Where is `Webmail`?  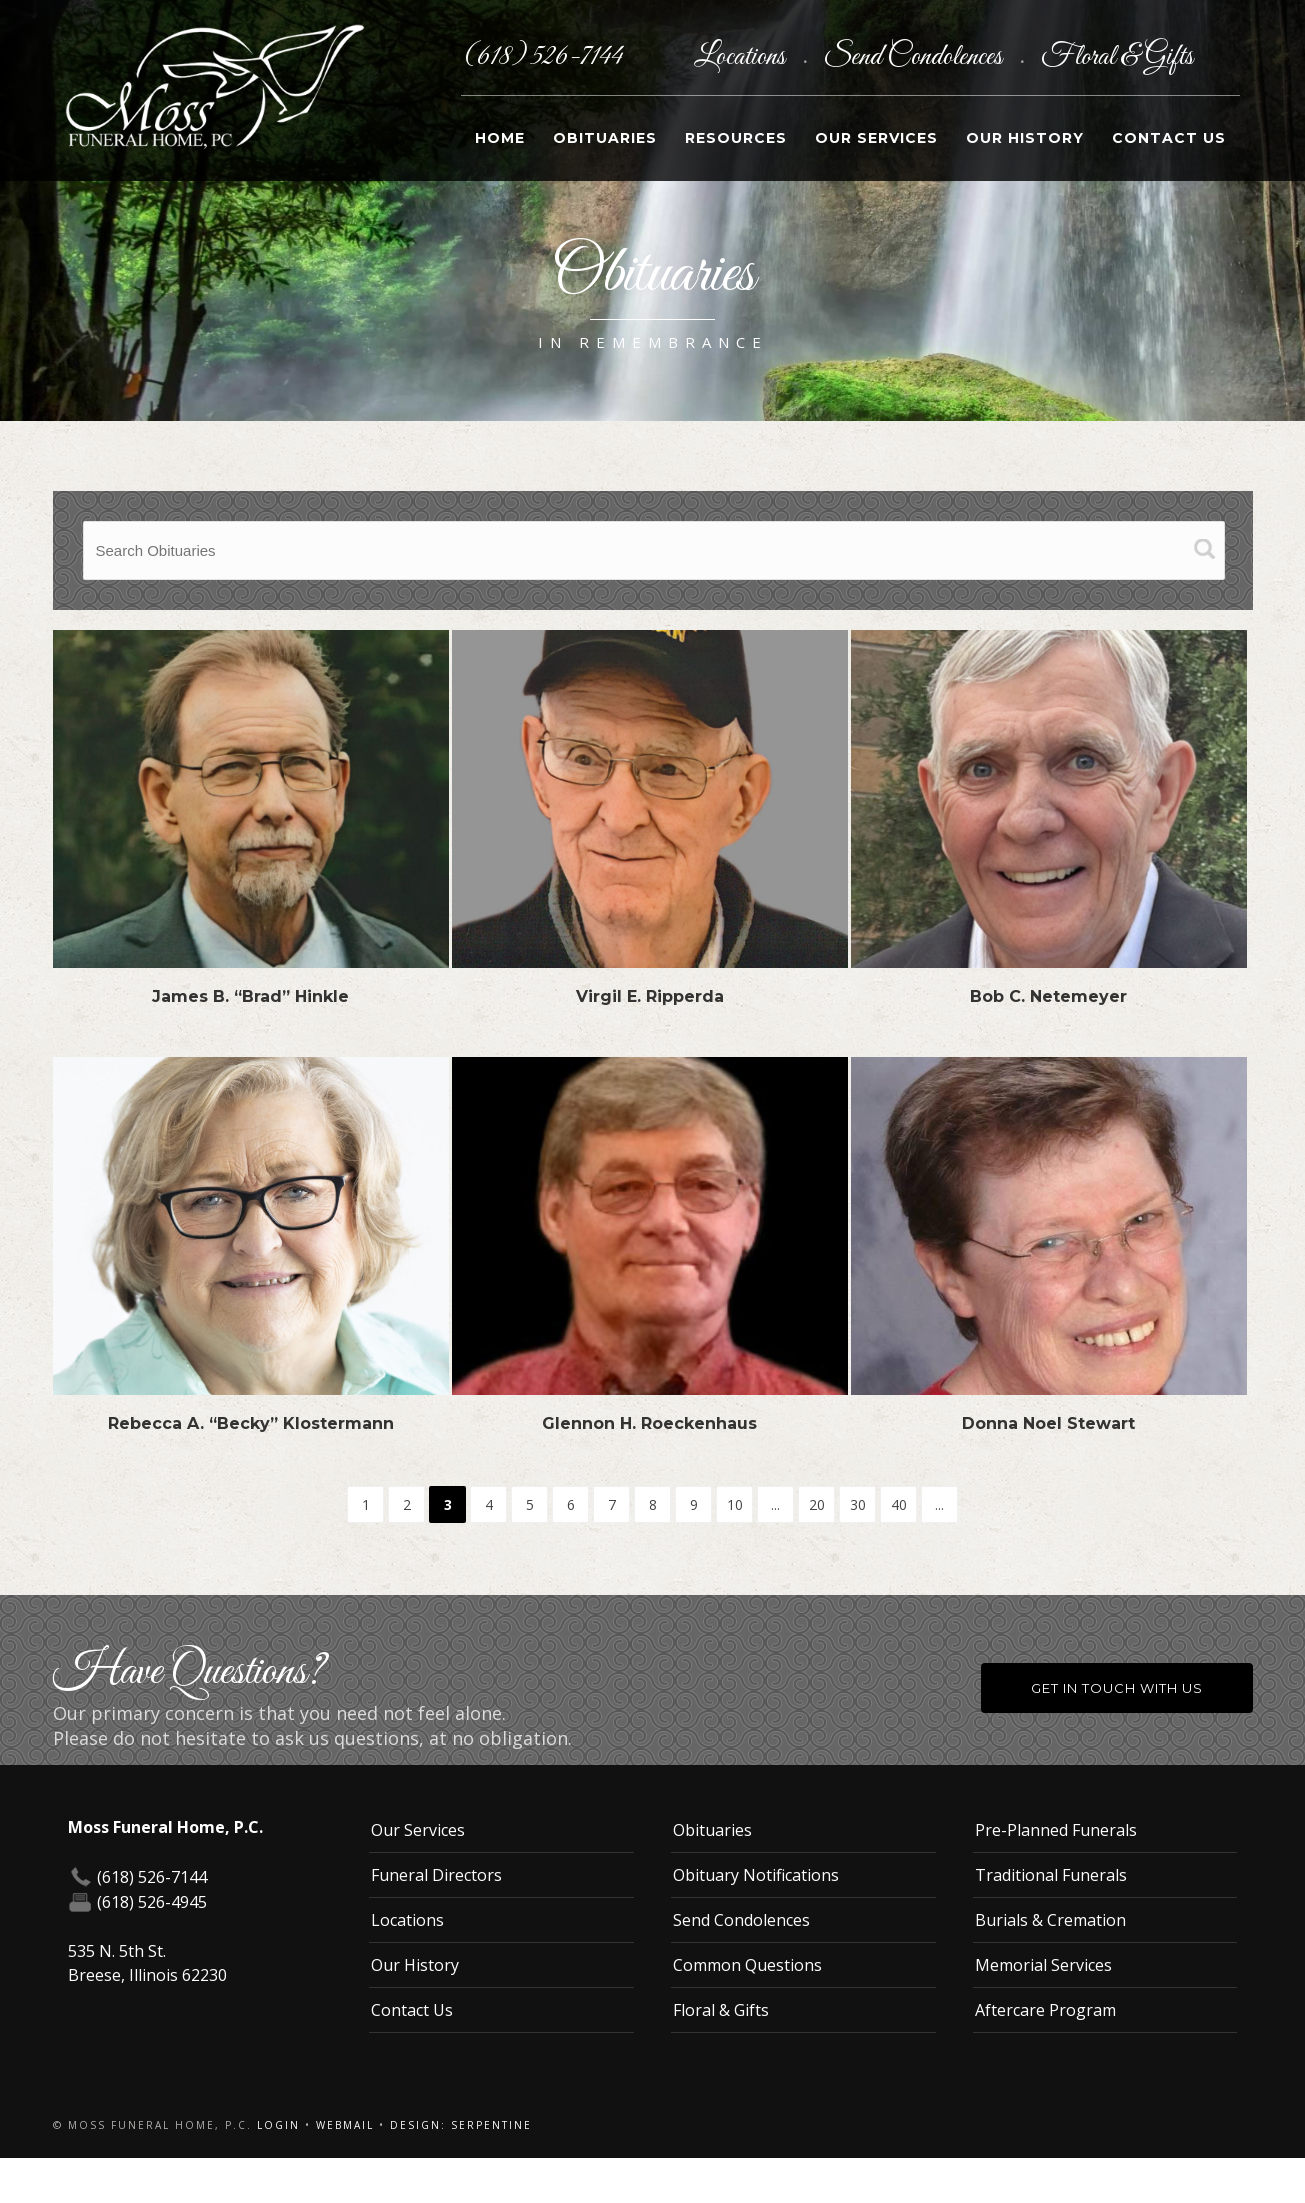 Webmail is located at coordinates (345, 2125).